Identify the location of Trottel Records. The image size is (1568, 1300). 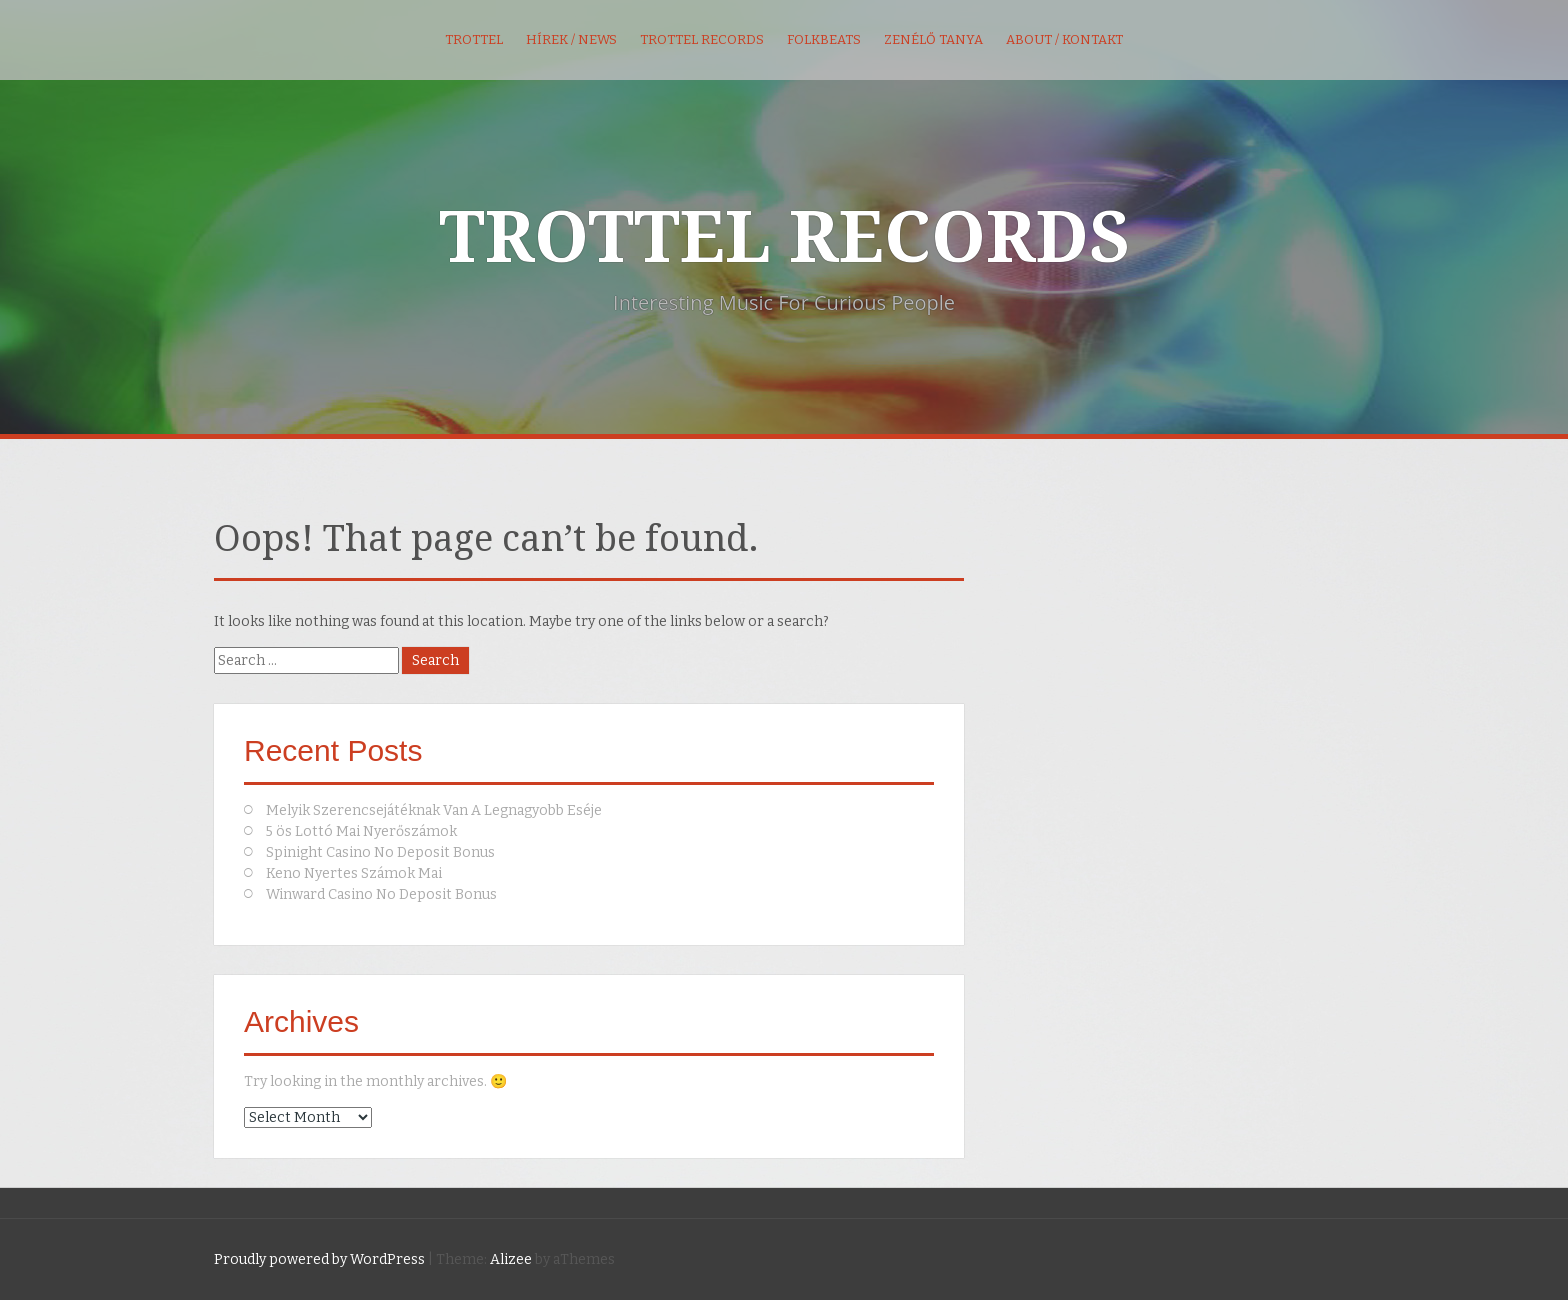
(702, 39).